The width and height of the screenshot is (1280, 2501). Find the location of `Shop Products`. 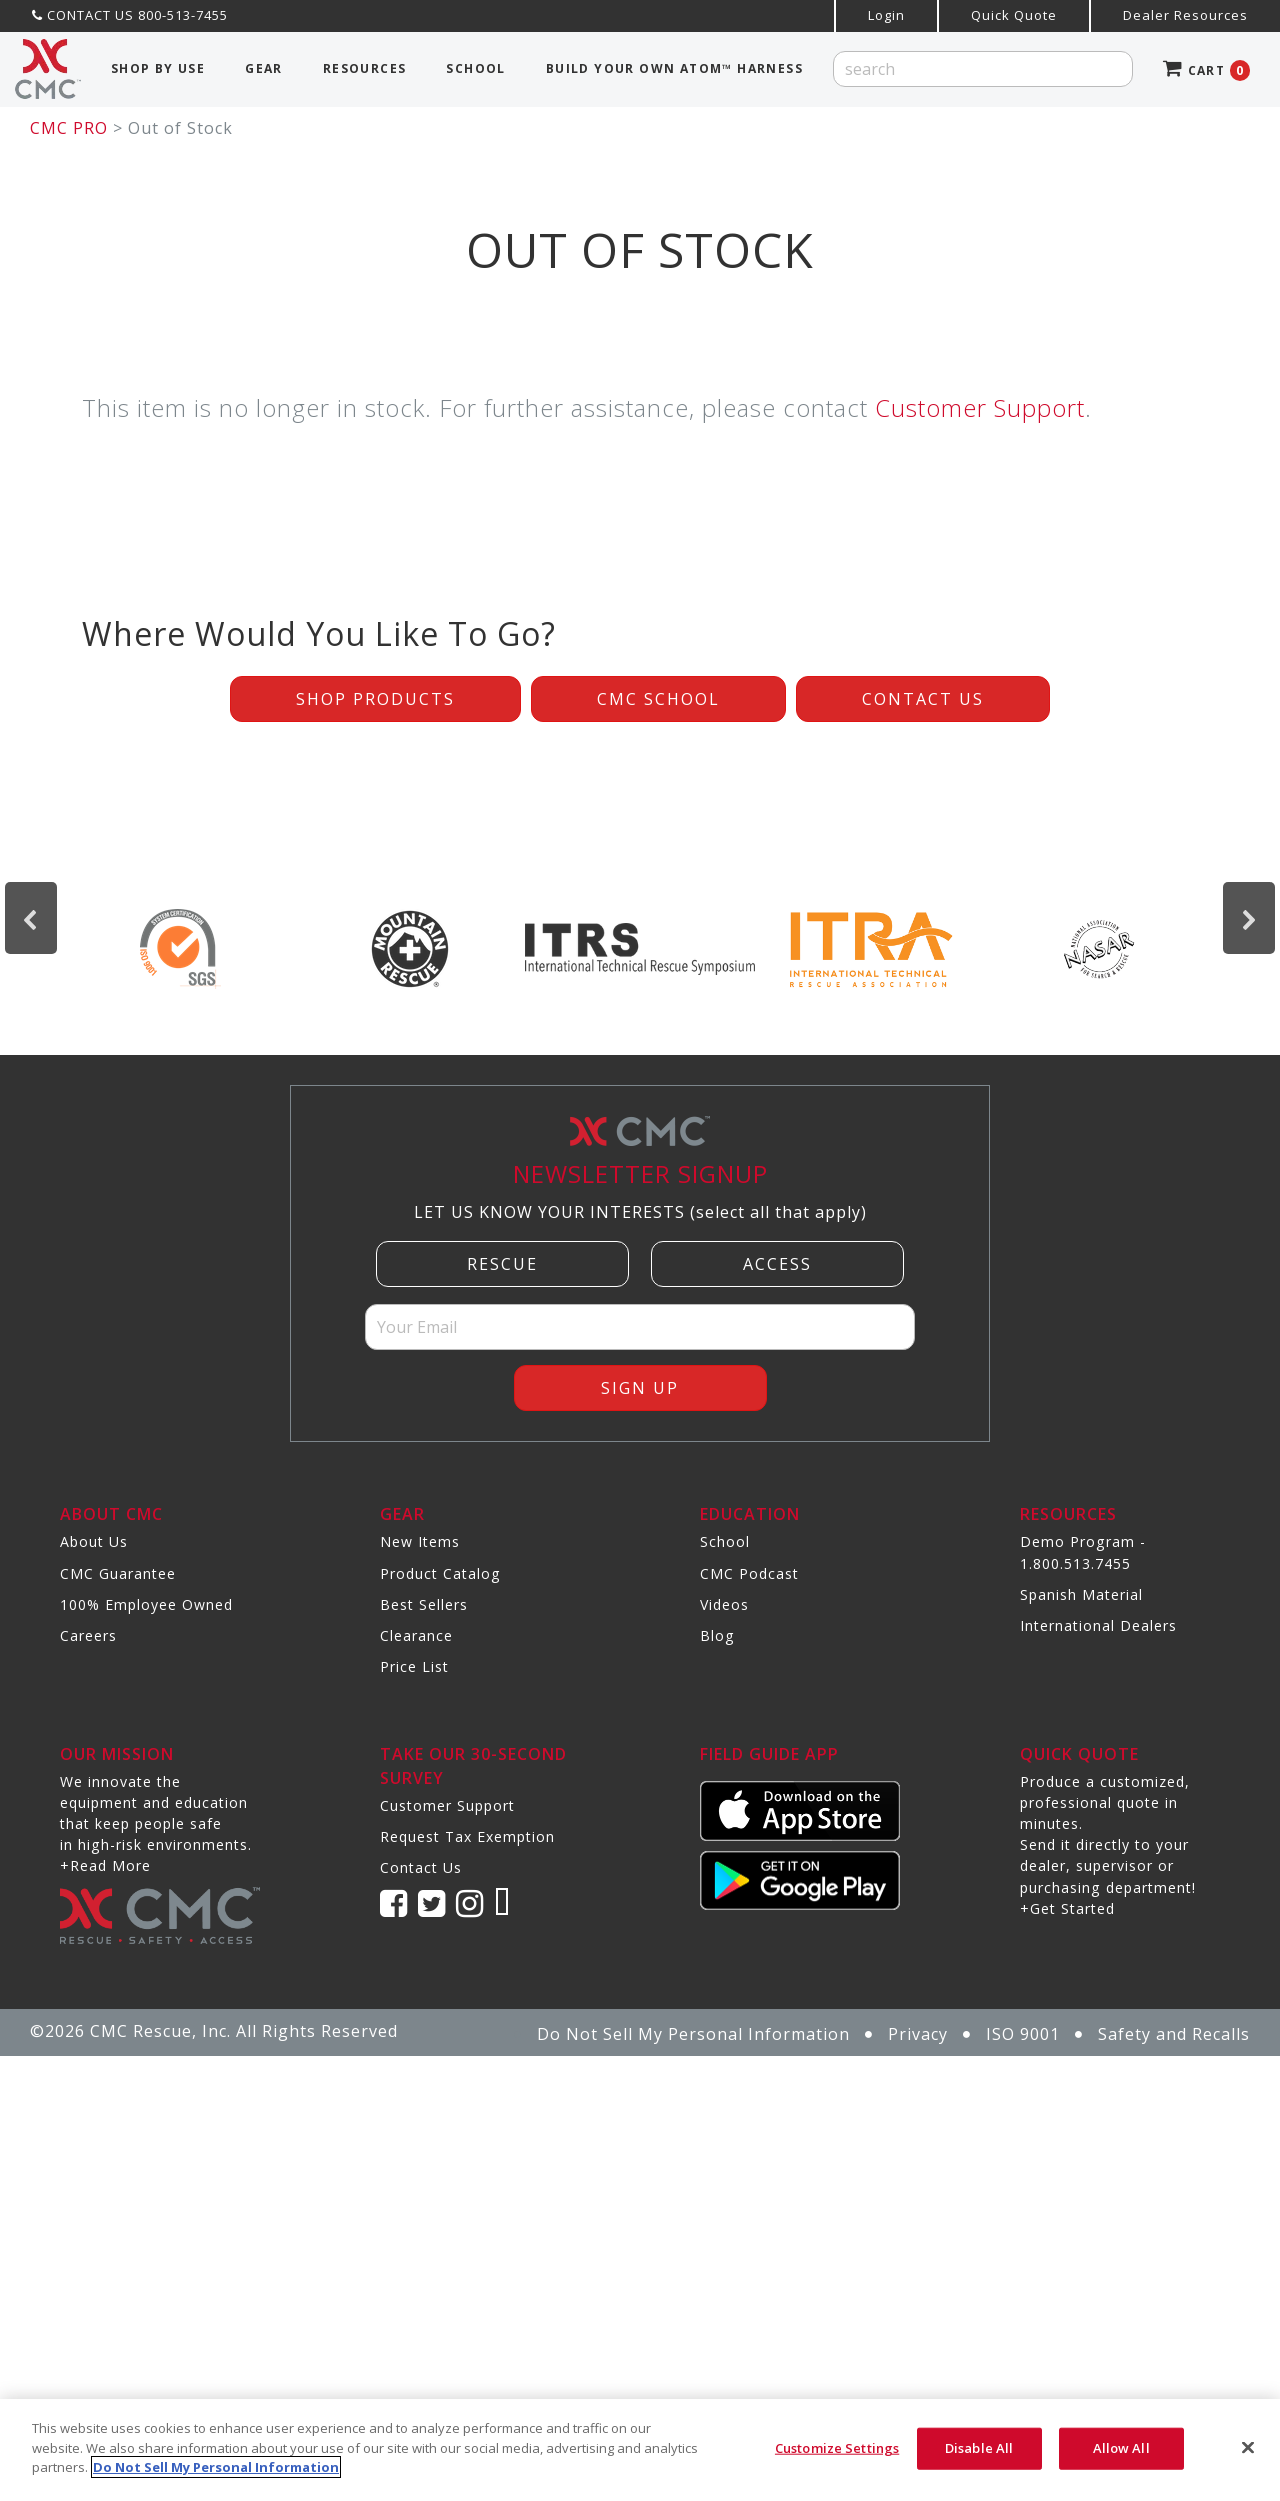

Shop Products is located at coordinates (375, 699).